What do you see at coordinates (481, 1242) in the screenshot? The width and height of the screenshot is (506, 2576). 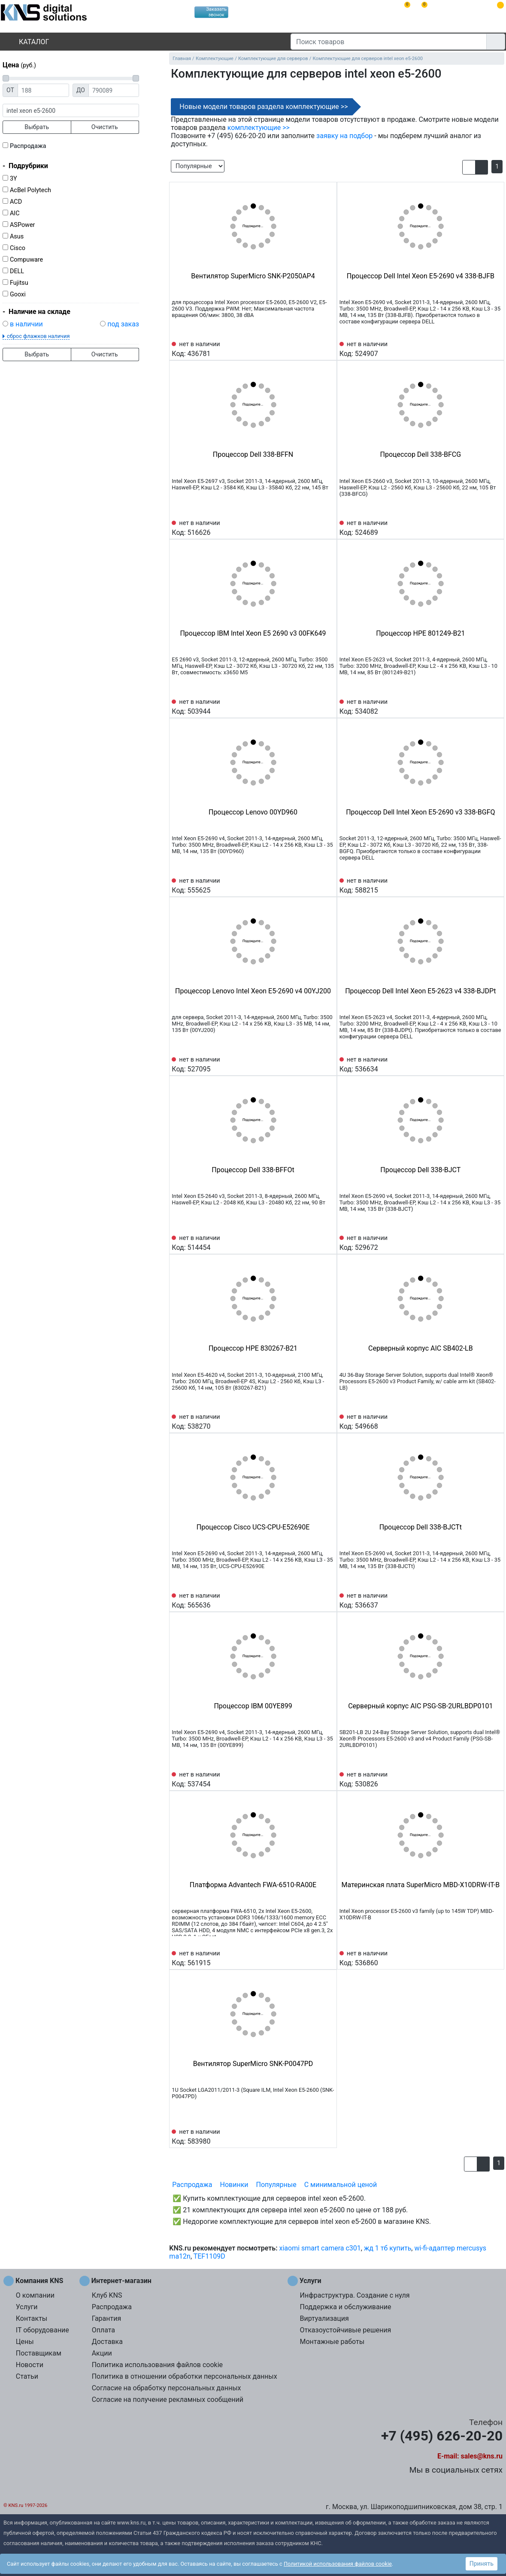 I see `[Сравнить 529672]` at bounding box center [481, 1242].